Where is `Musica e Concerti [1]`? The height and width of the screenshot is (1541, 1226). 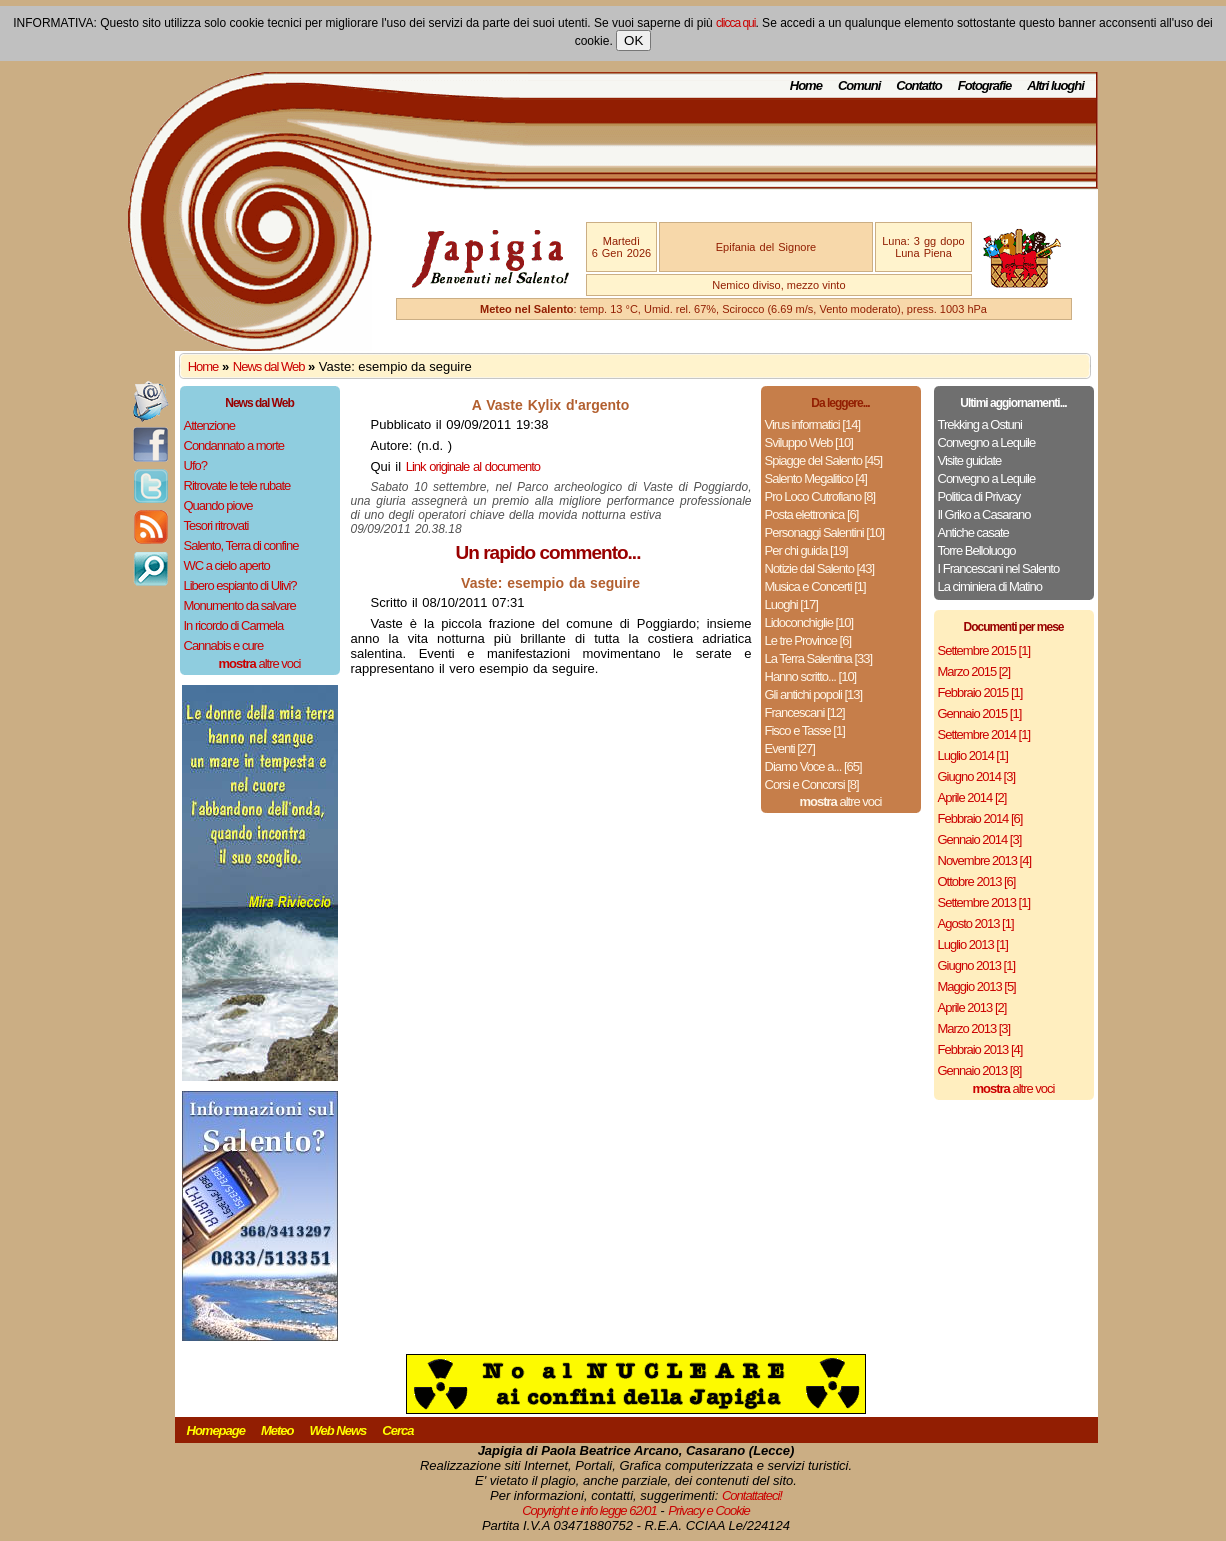
Musica e Concerti [1] is located at coordinates (815, 586).